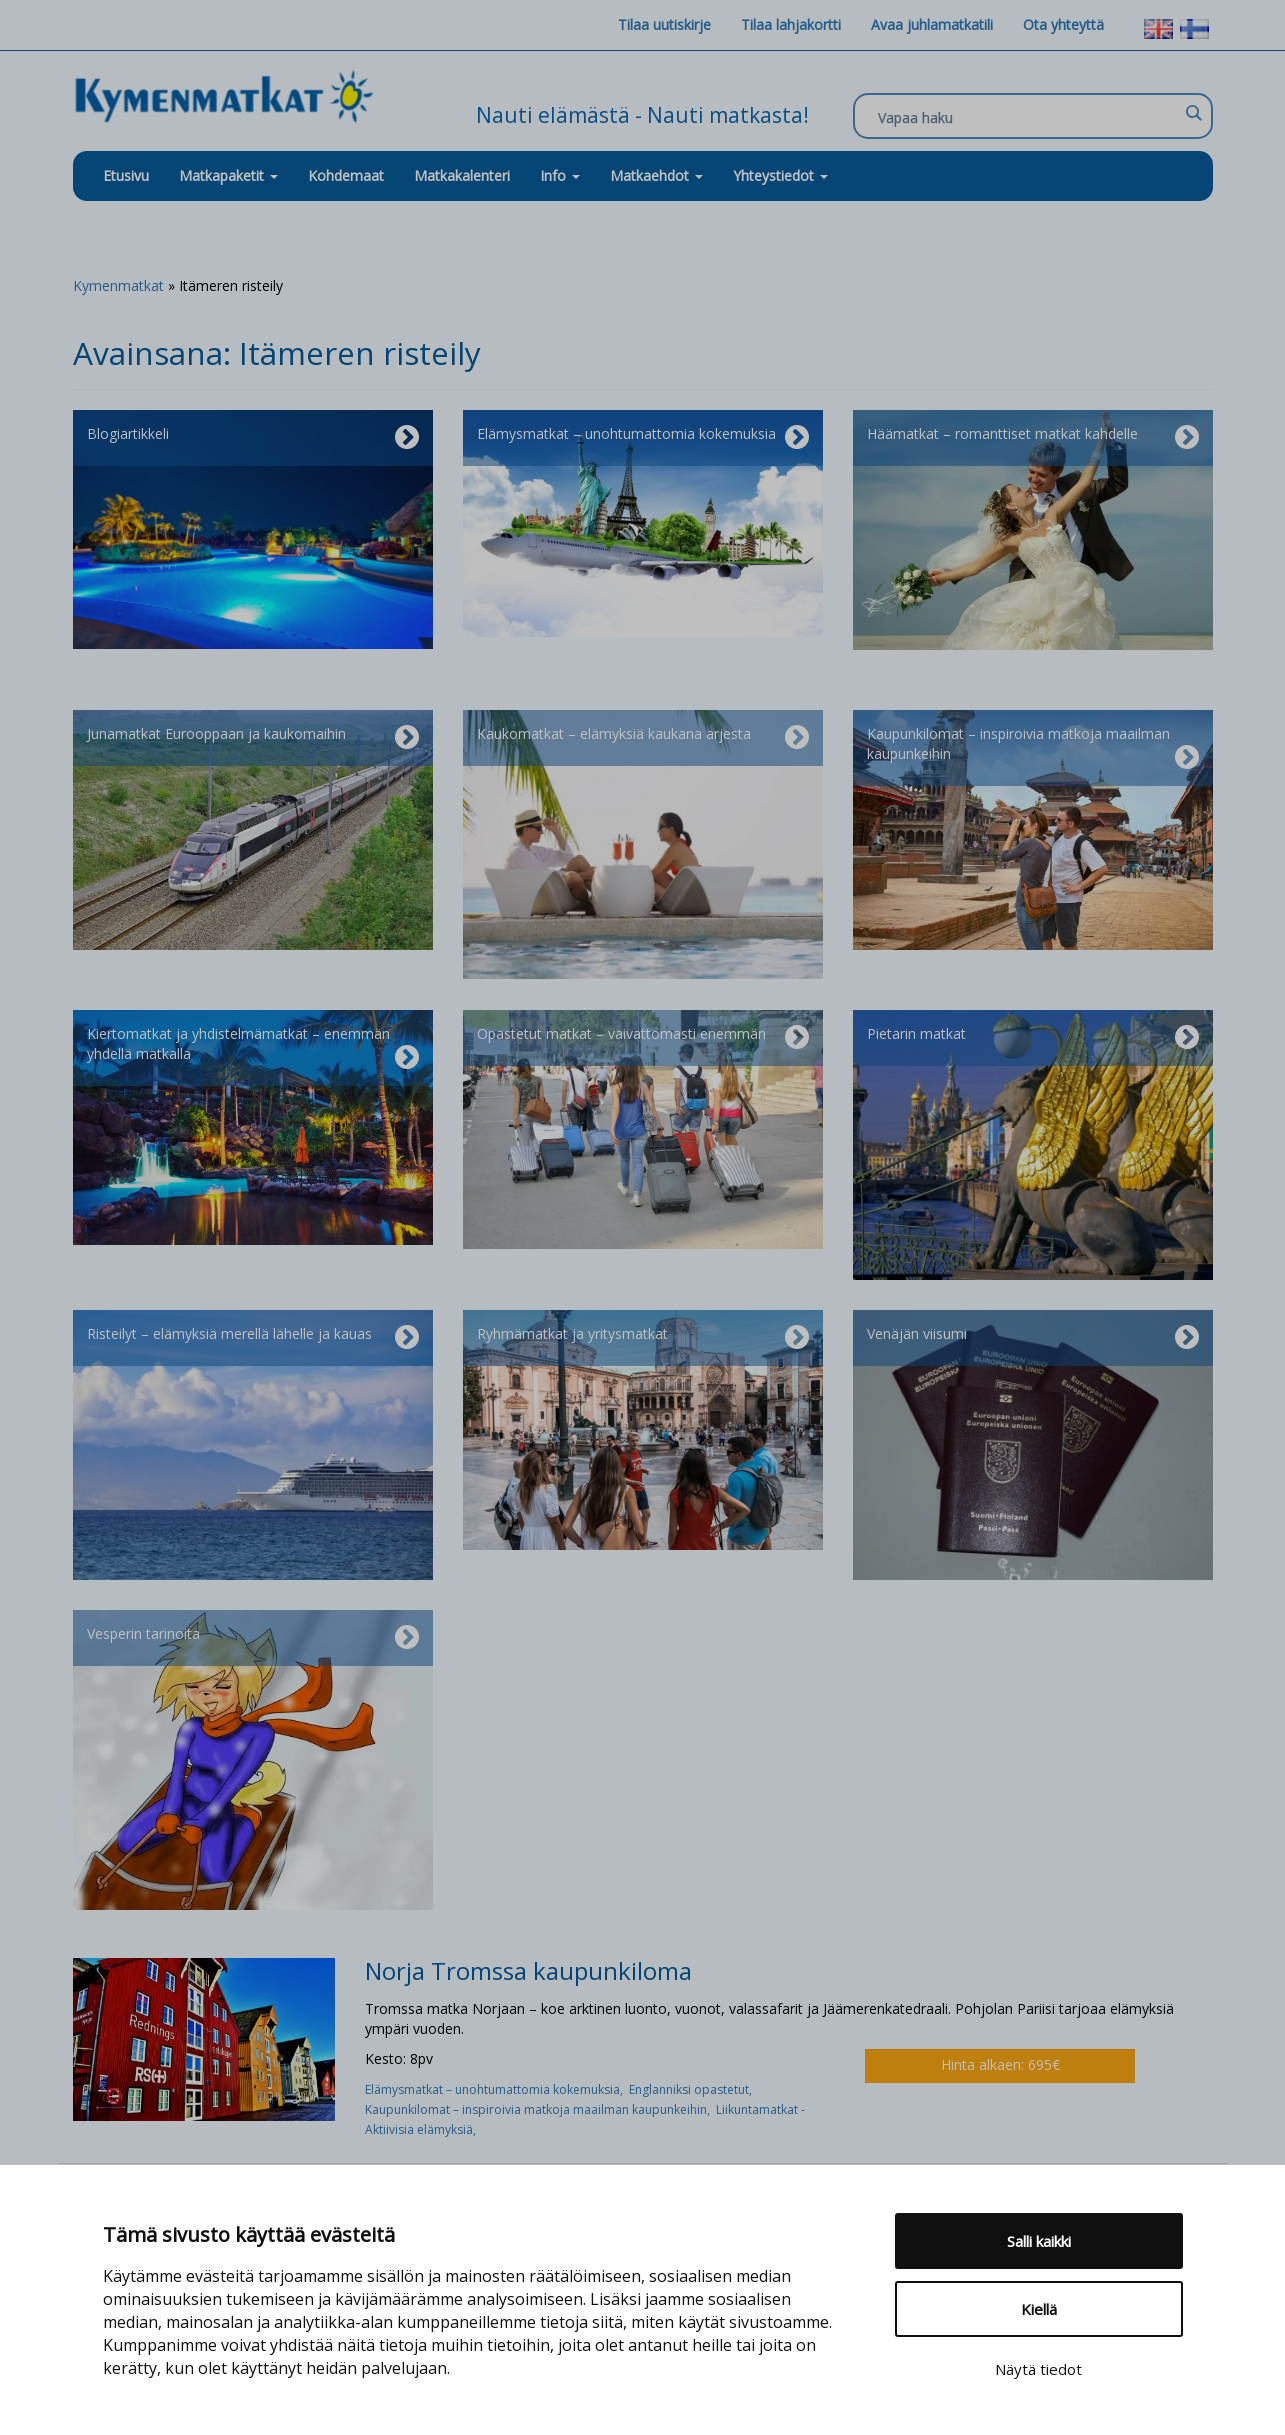 This screenshot has width=1285, height=2435. What do you see at coordinates (497, 2089) in the screenshot?
I see `Elämysmatkat – unohtumattomia kokemuksia,` at bounding box center [497, 2089].